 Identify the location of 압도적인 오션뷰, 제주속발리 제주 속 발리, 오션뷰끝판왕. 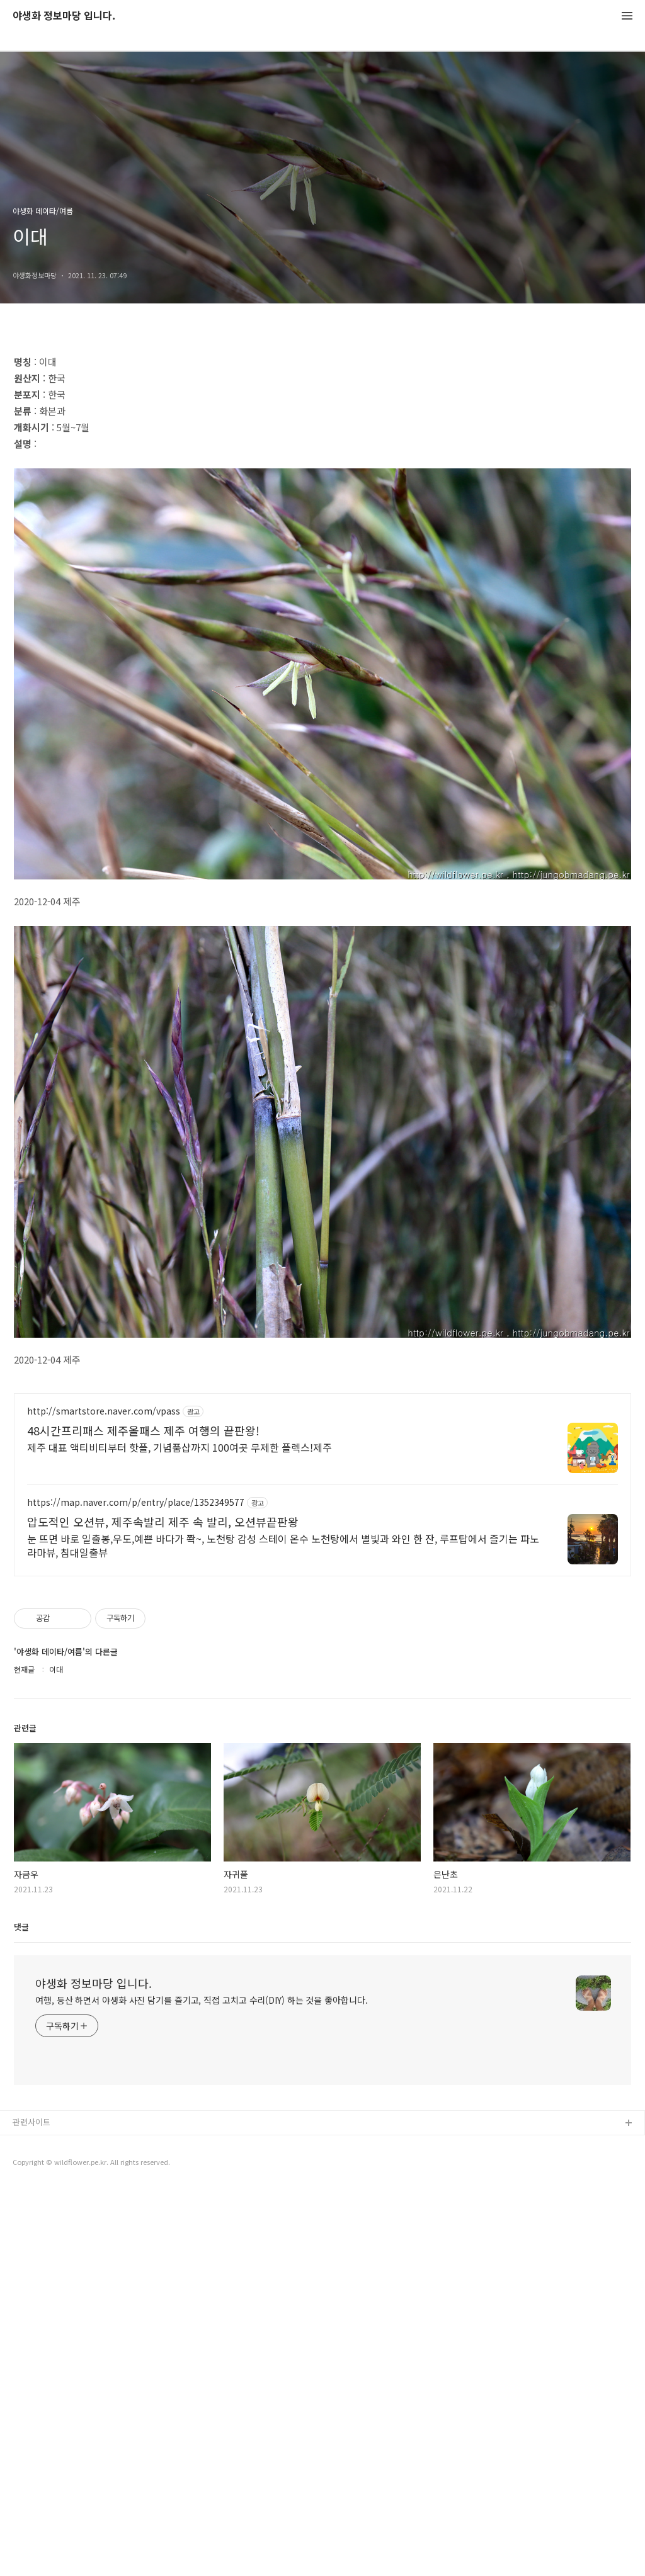
(163, 1521).